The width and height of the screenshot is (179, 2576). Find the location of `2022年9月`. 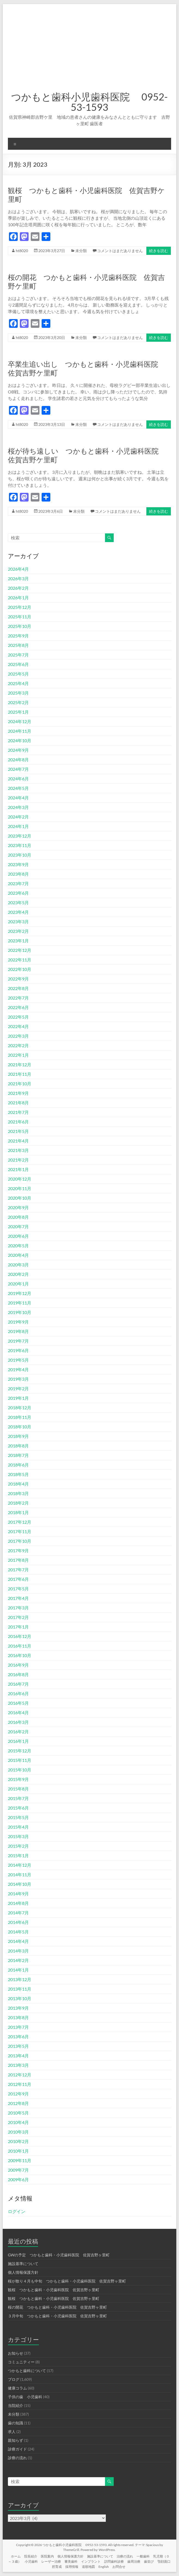

2022年9月 is located at coordinates (18, 978).